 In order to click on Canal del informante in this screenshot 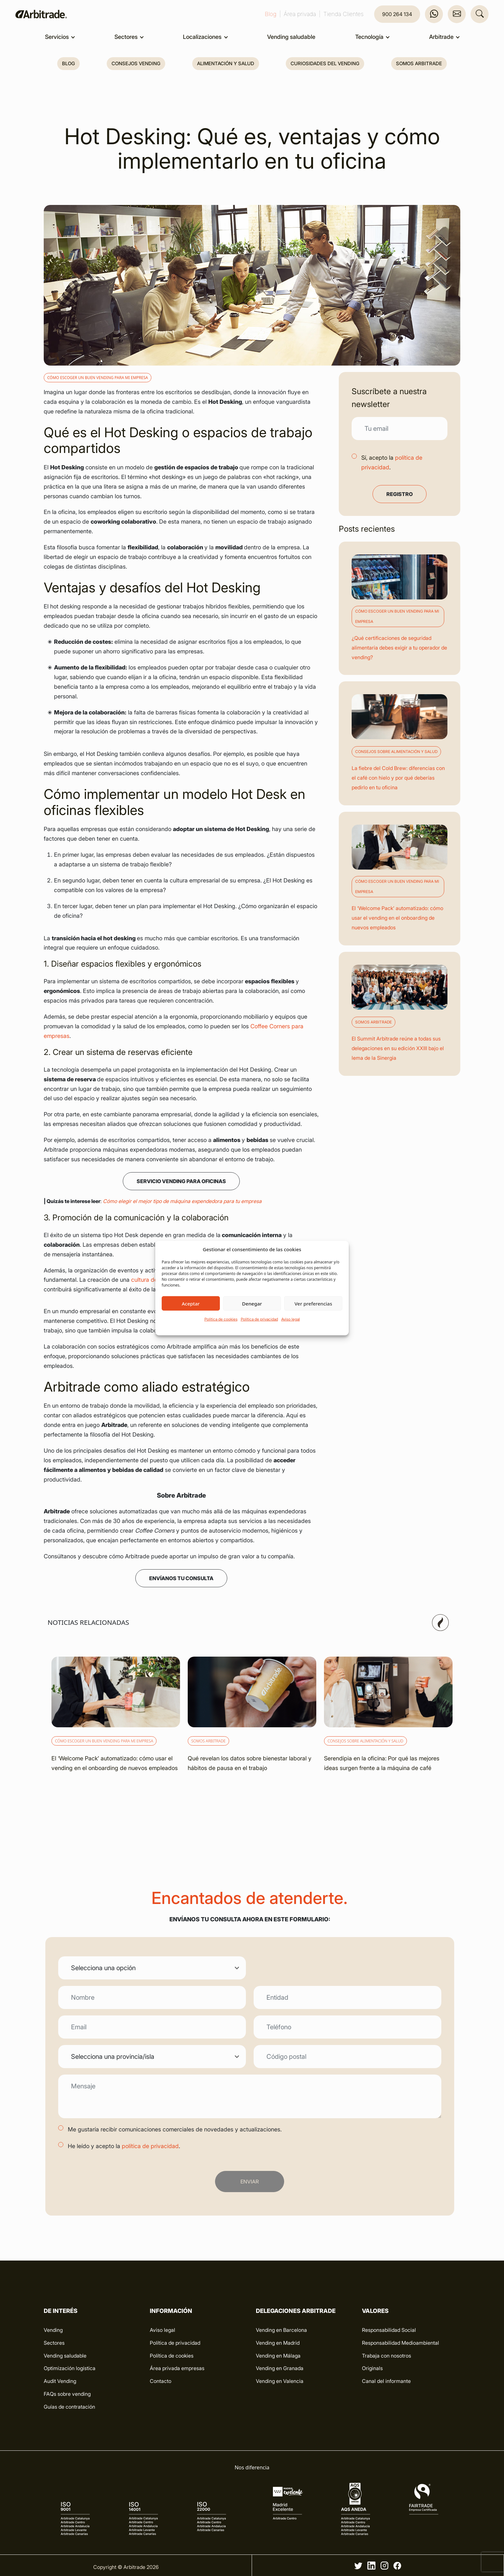, I will do `click(386, 2381)`.